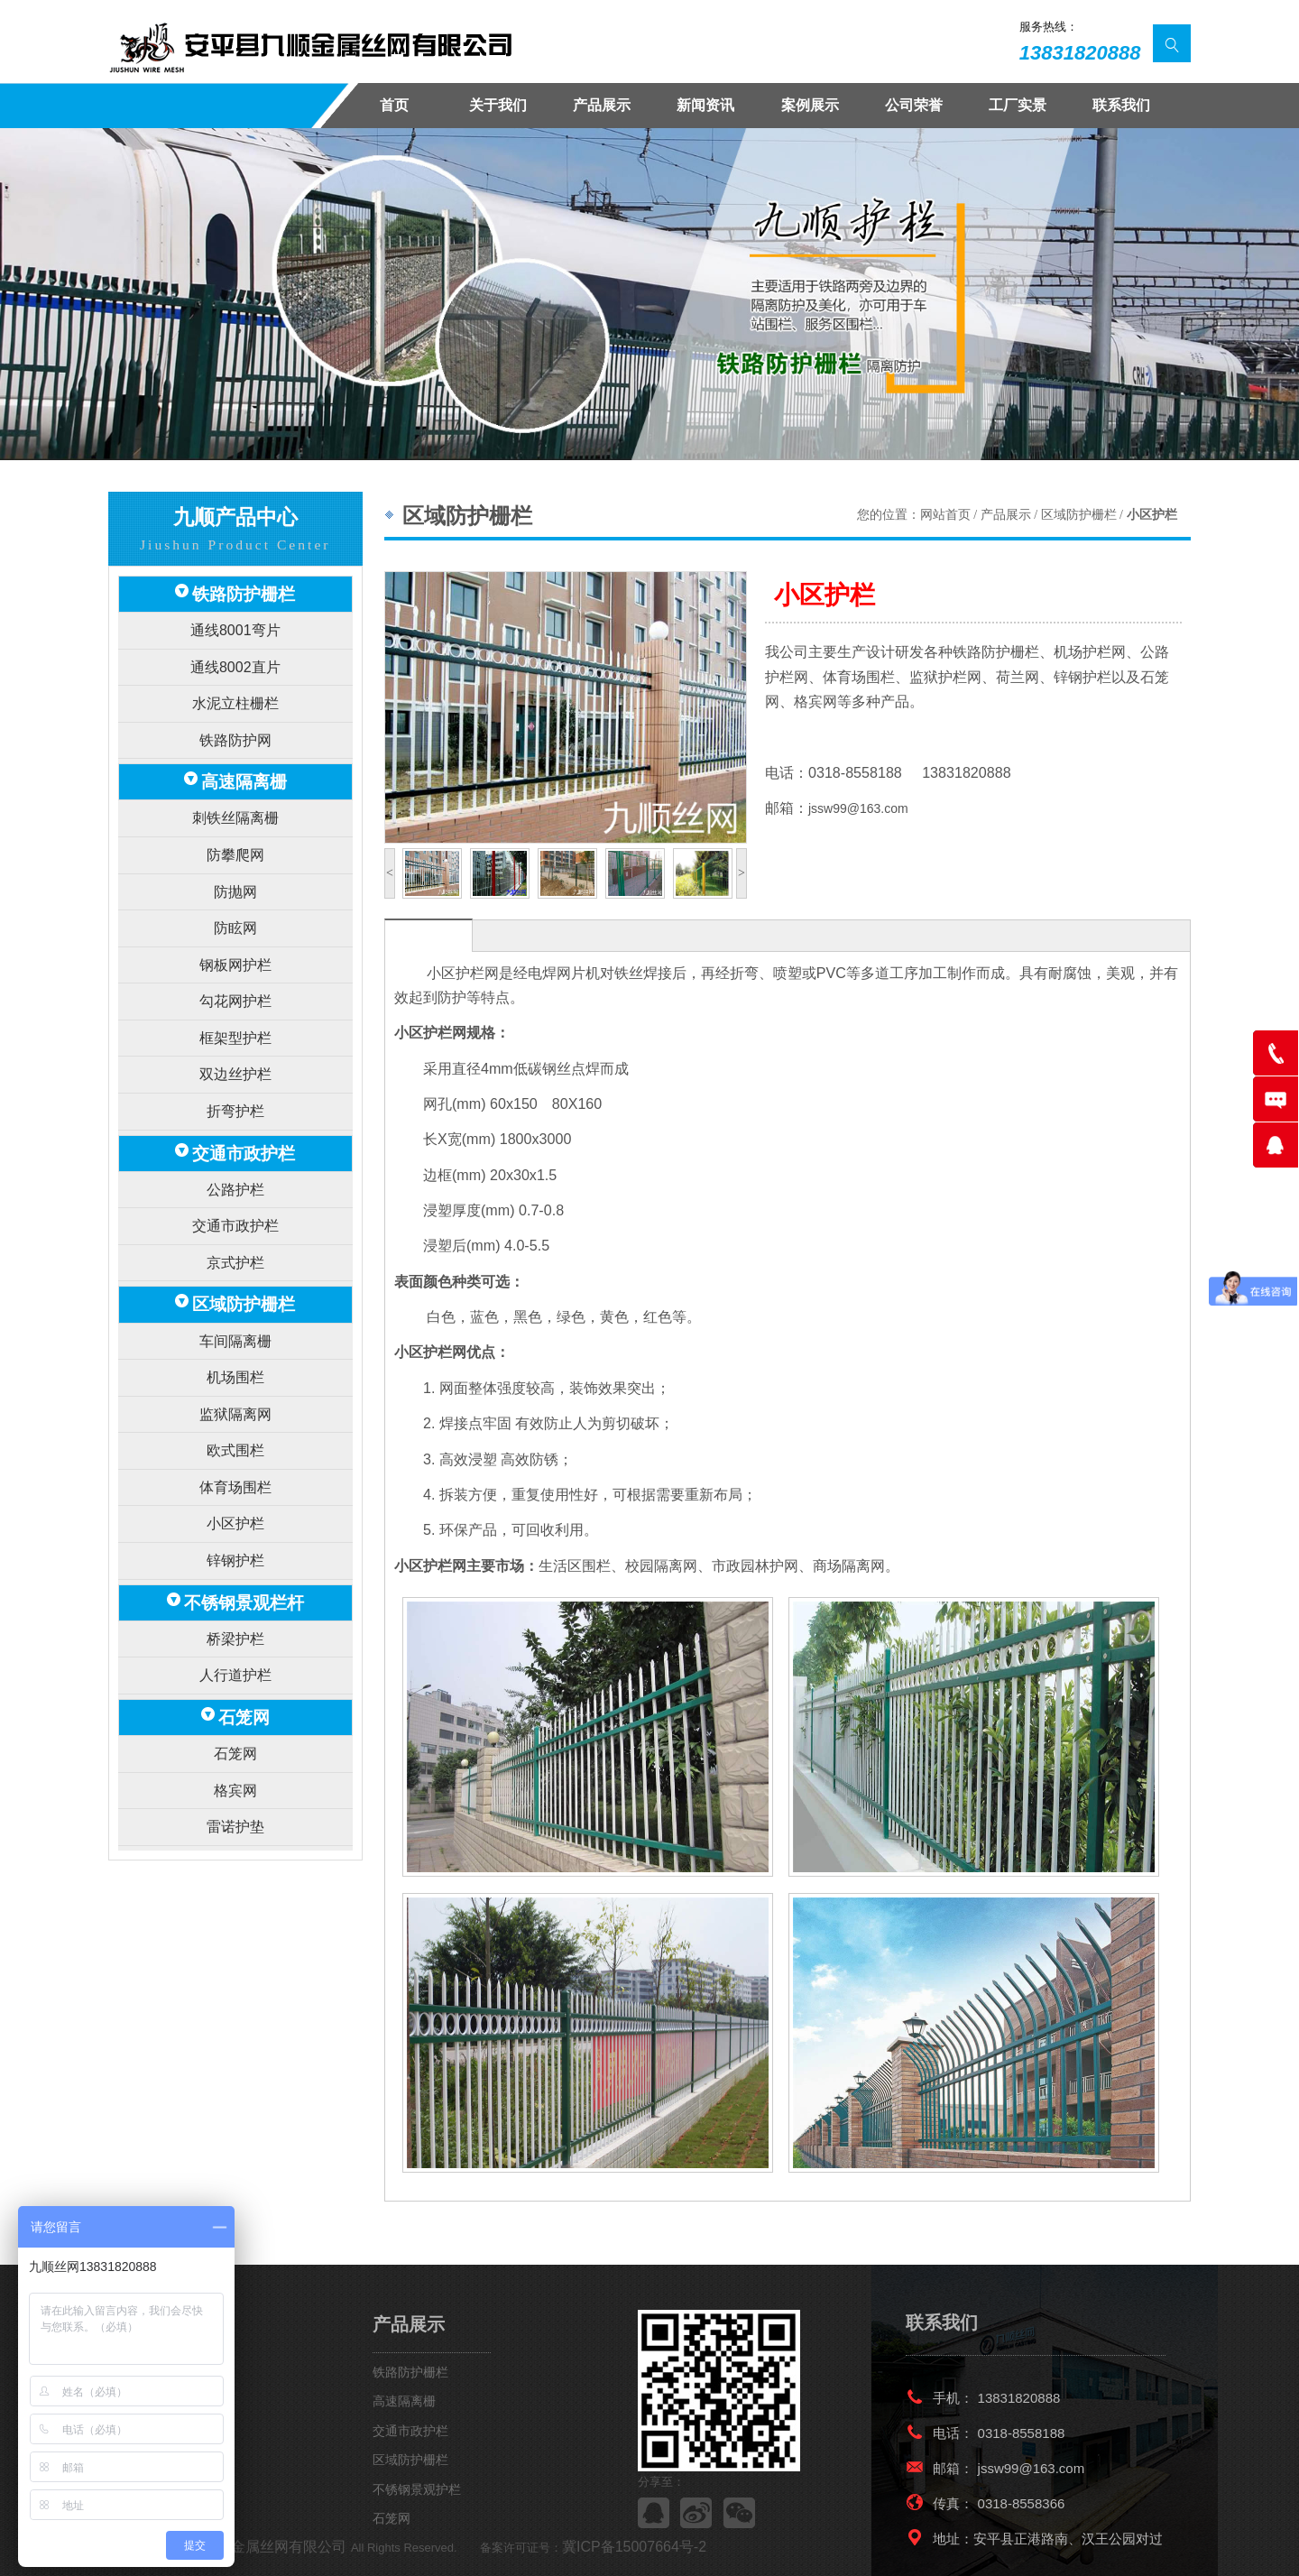 The image size is (1299, 2576). What do you see at coordinates (945, 515) in the screenshot?
I see `网站首页` at bounding box center [945, 515].